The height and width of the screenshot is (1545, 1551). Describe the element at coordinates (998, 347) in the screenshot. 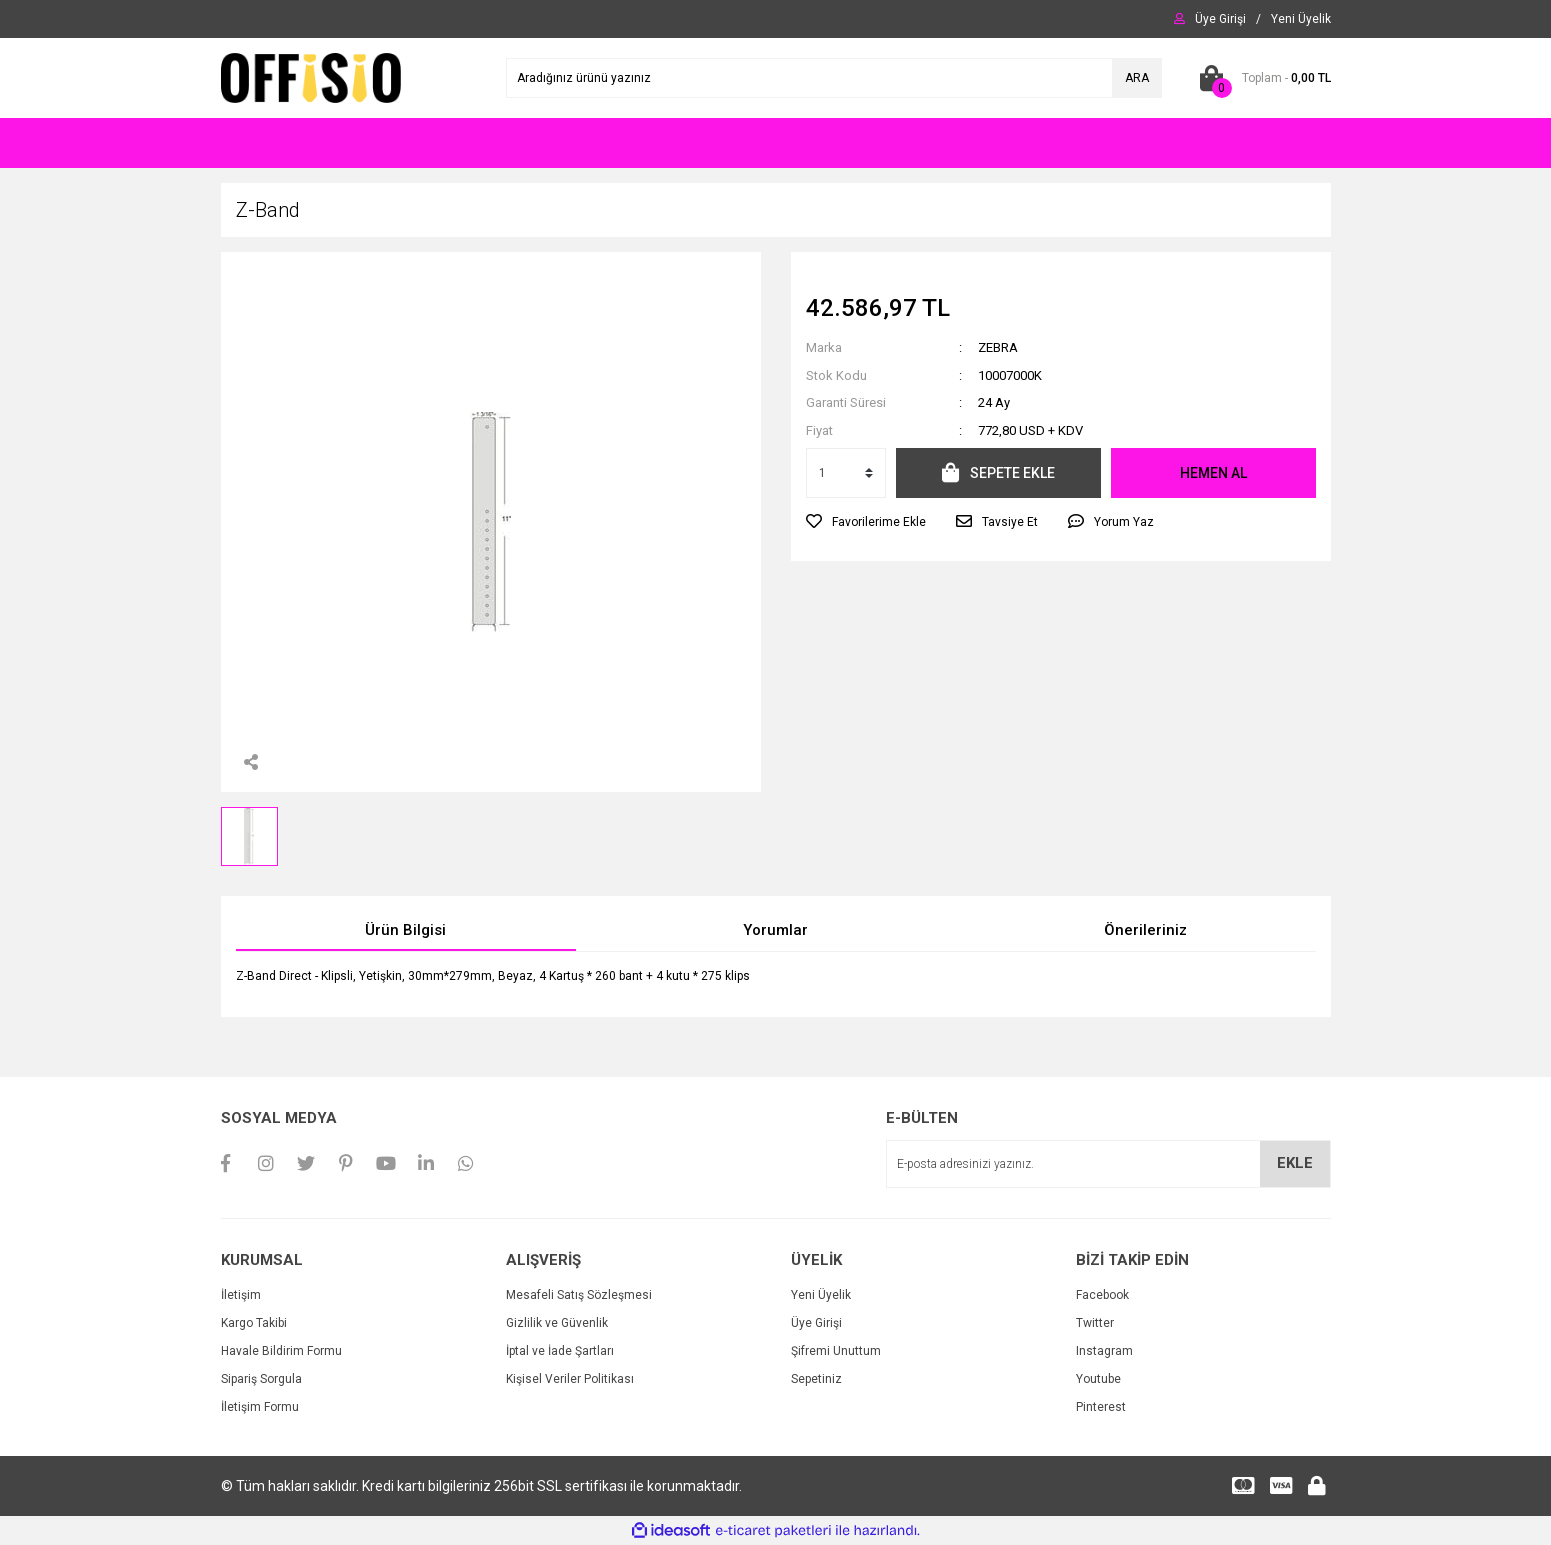

I see `ZEBRA` at that location.